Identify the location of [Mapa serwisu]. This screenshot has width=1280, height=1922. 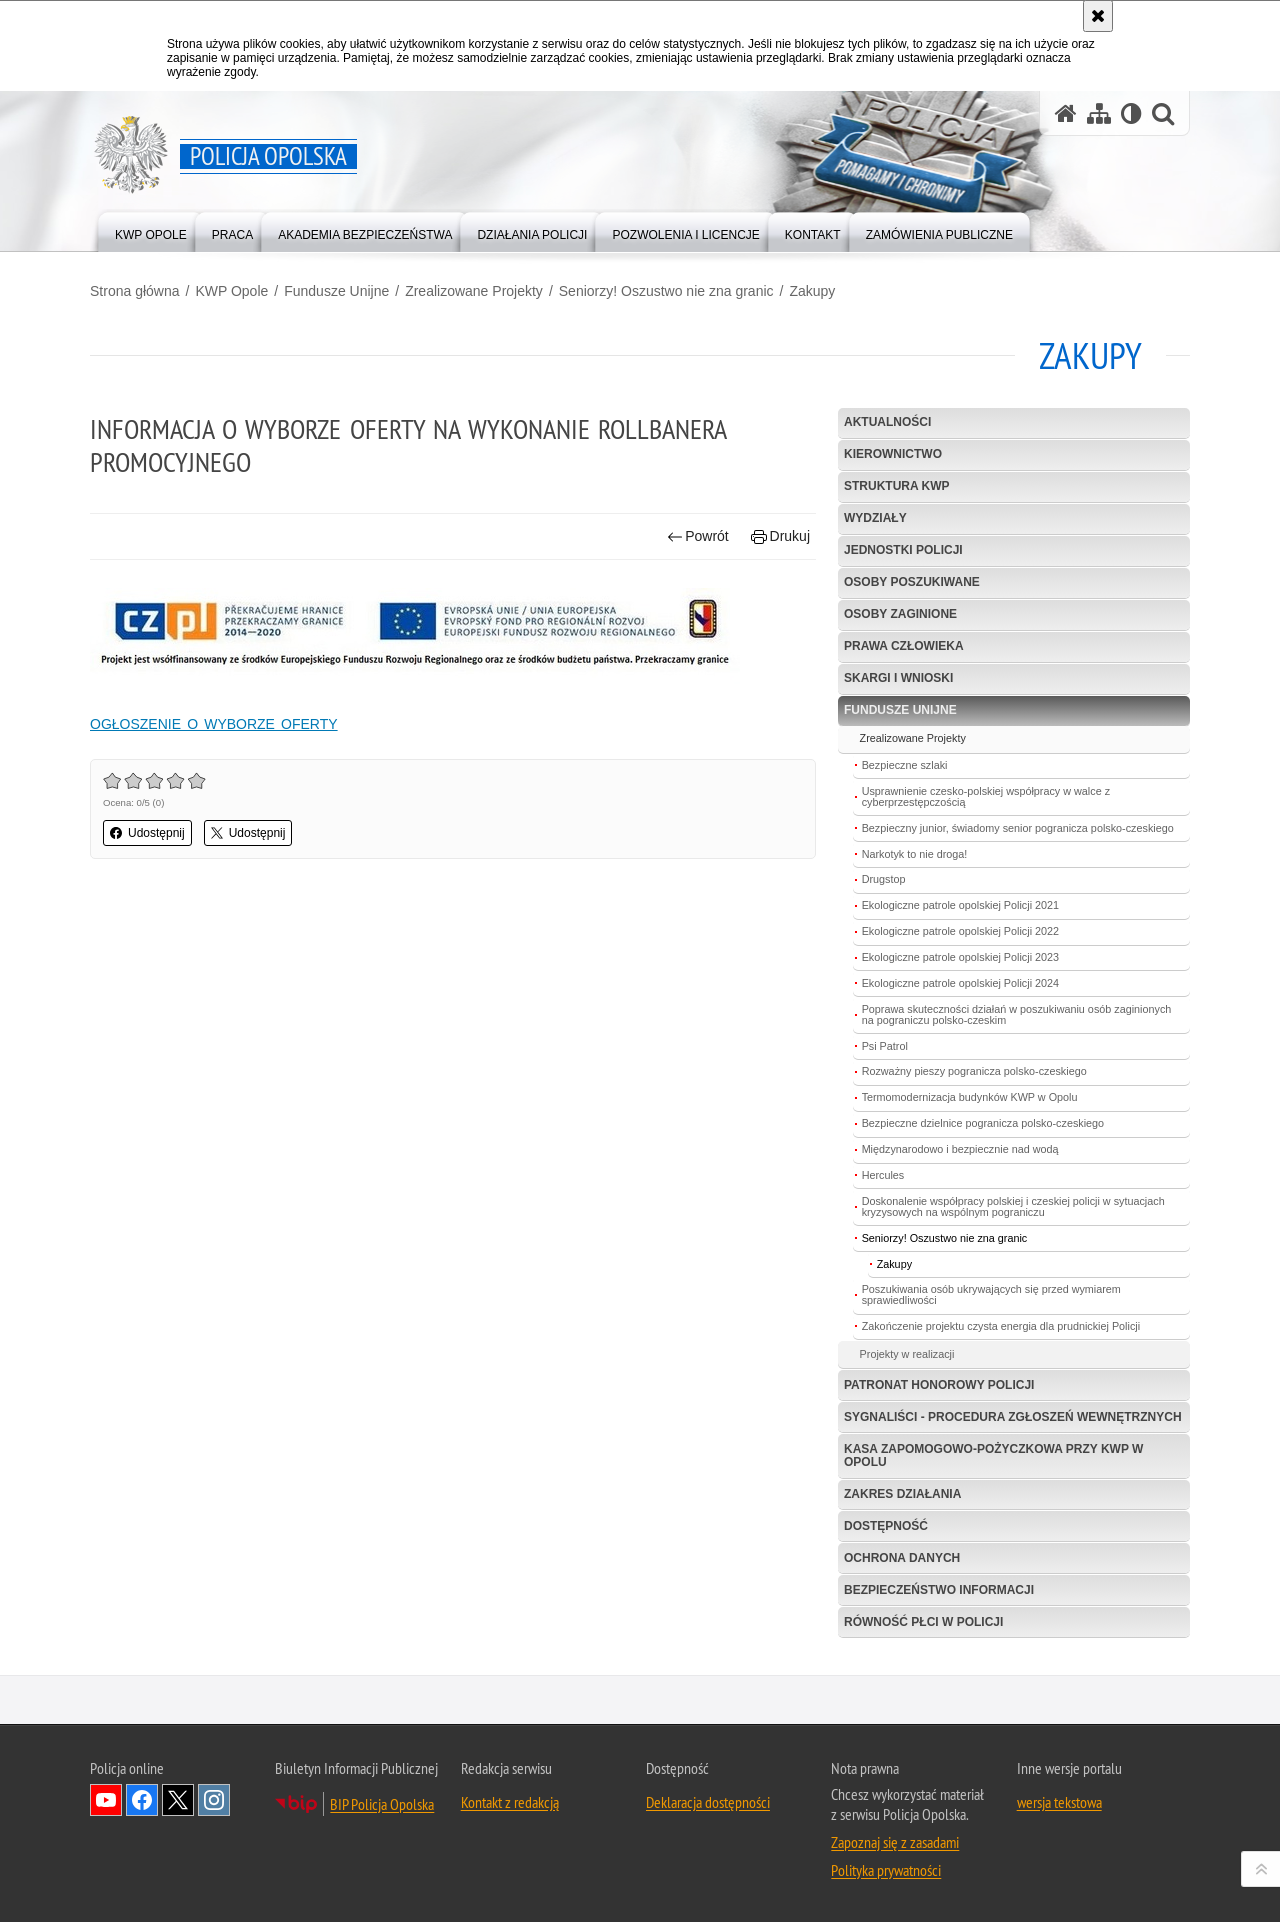
(1099, 113).